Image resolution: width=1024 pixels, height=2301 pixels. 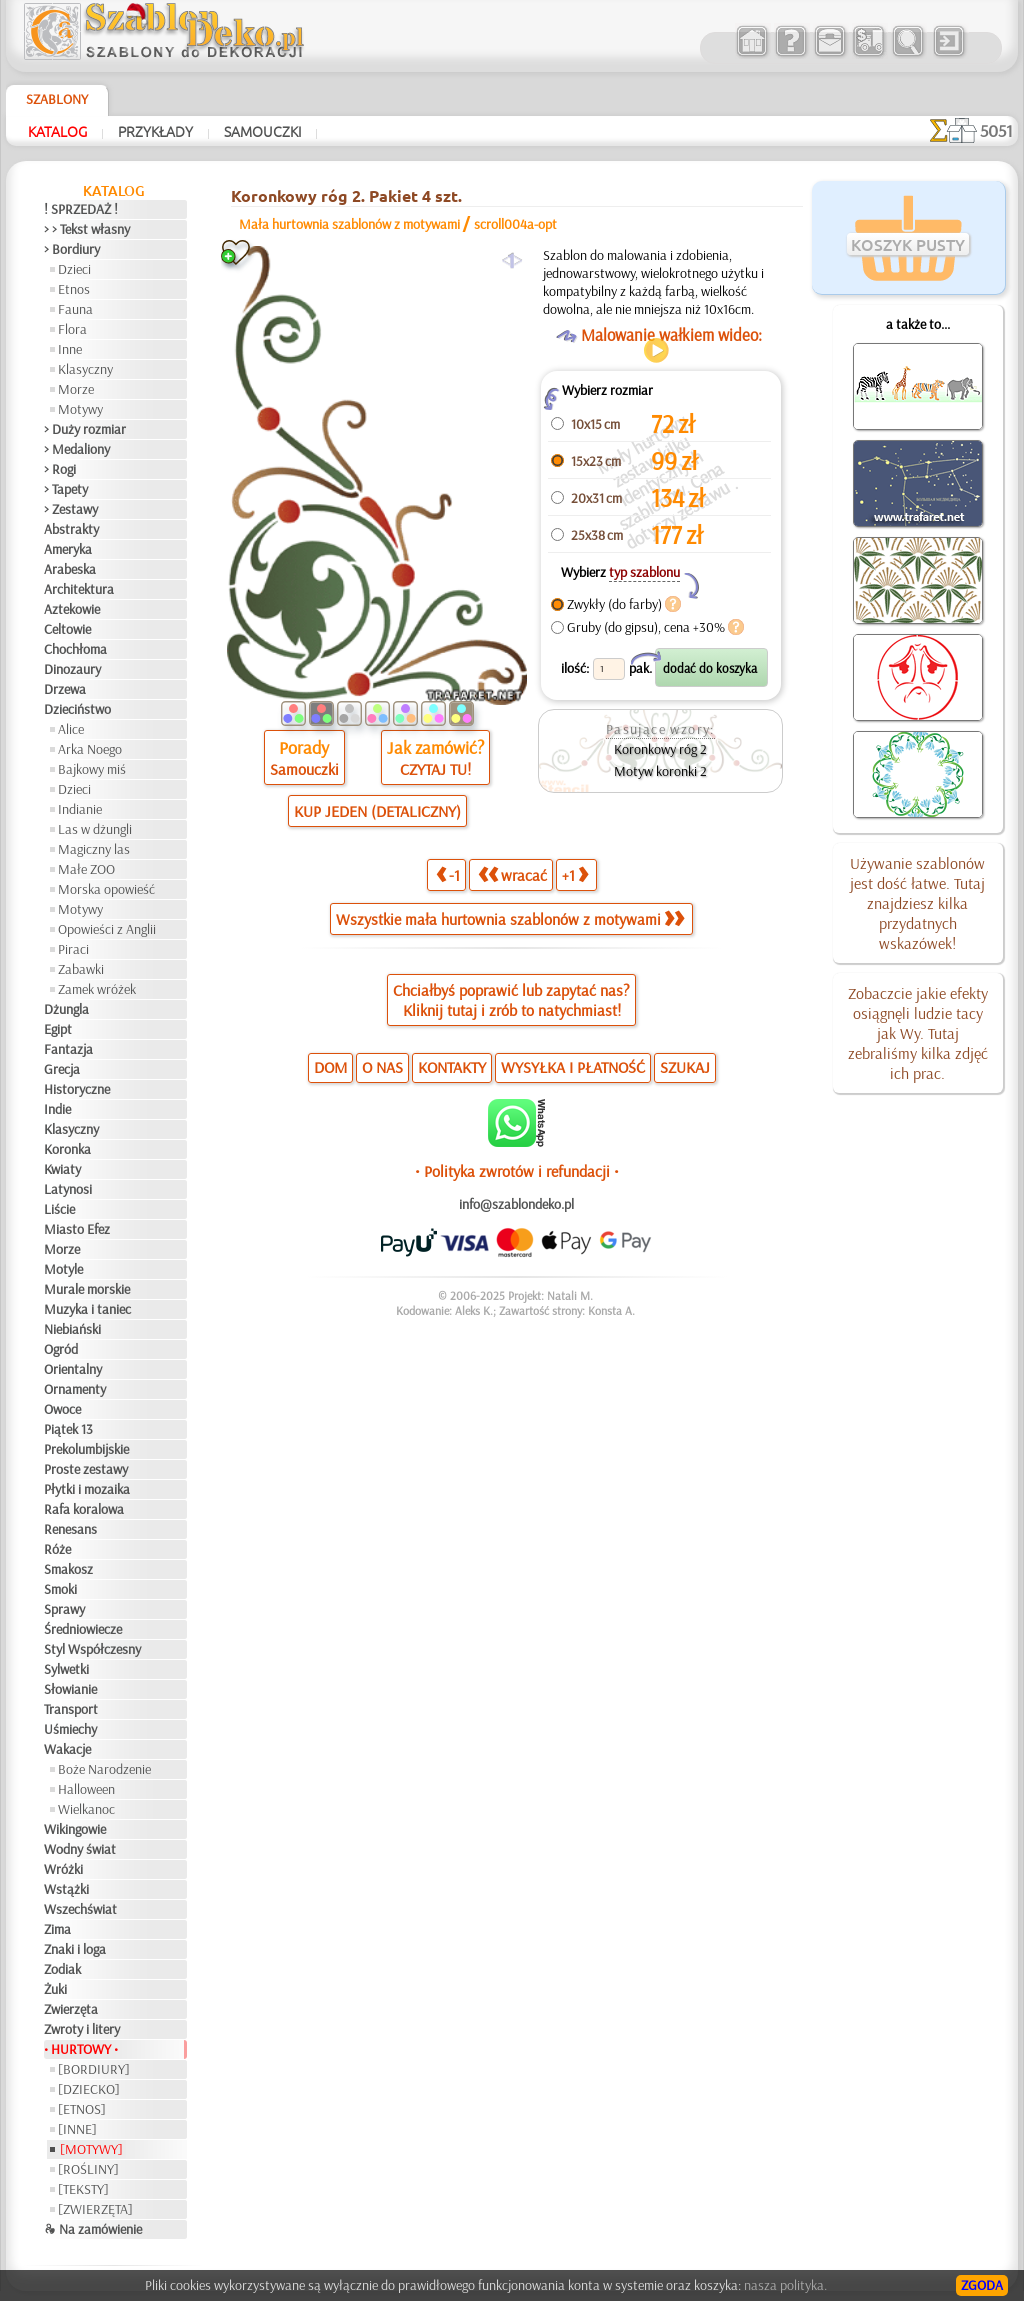 I want to click on Fantazja, so click(x=68, y=1049).